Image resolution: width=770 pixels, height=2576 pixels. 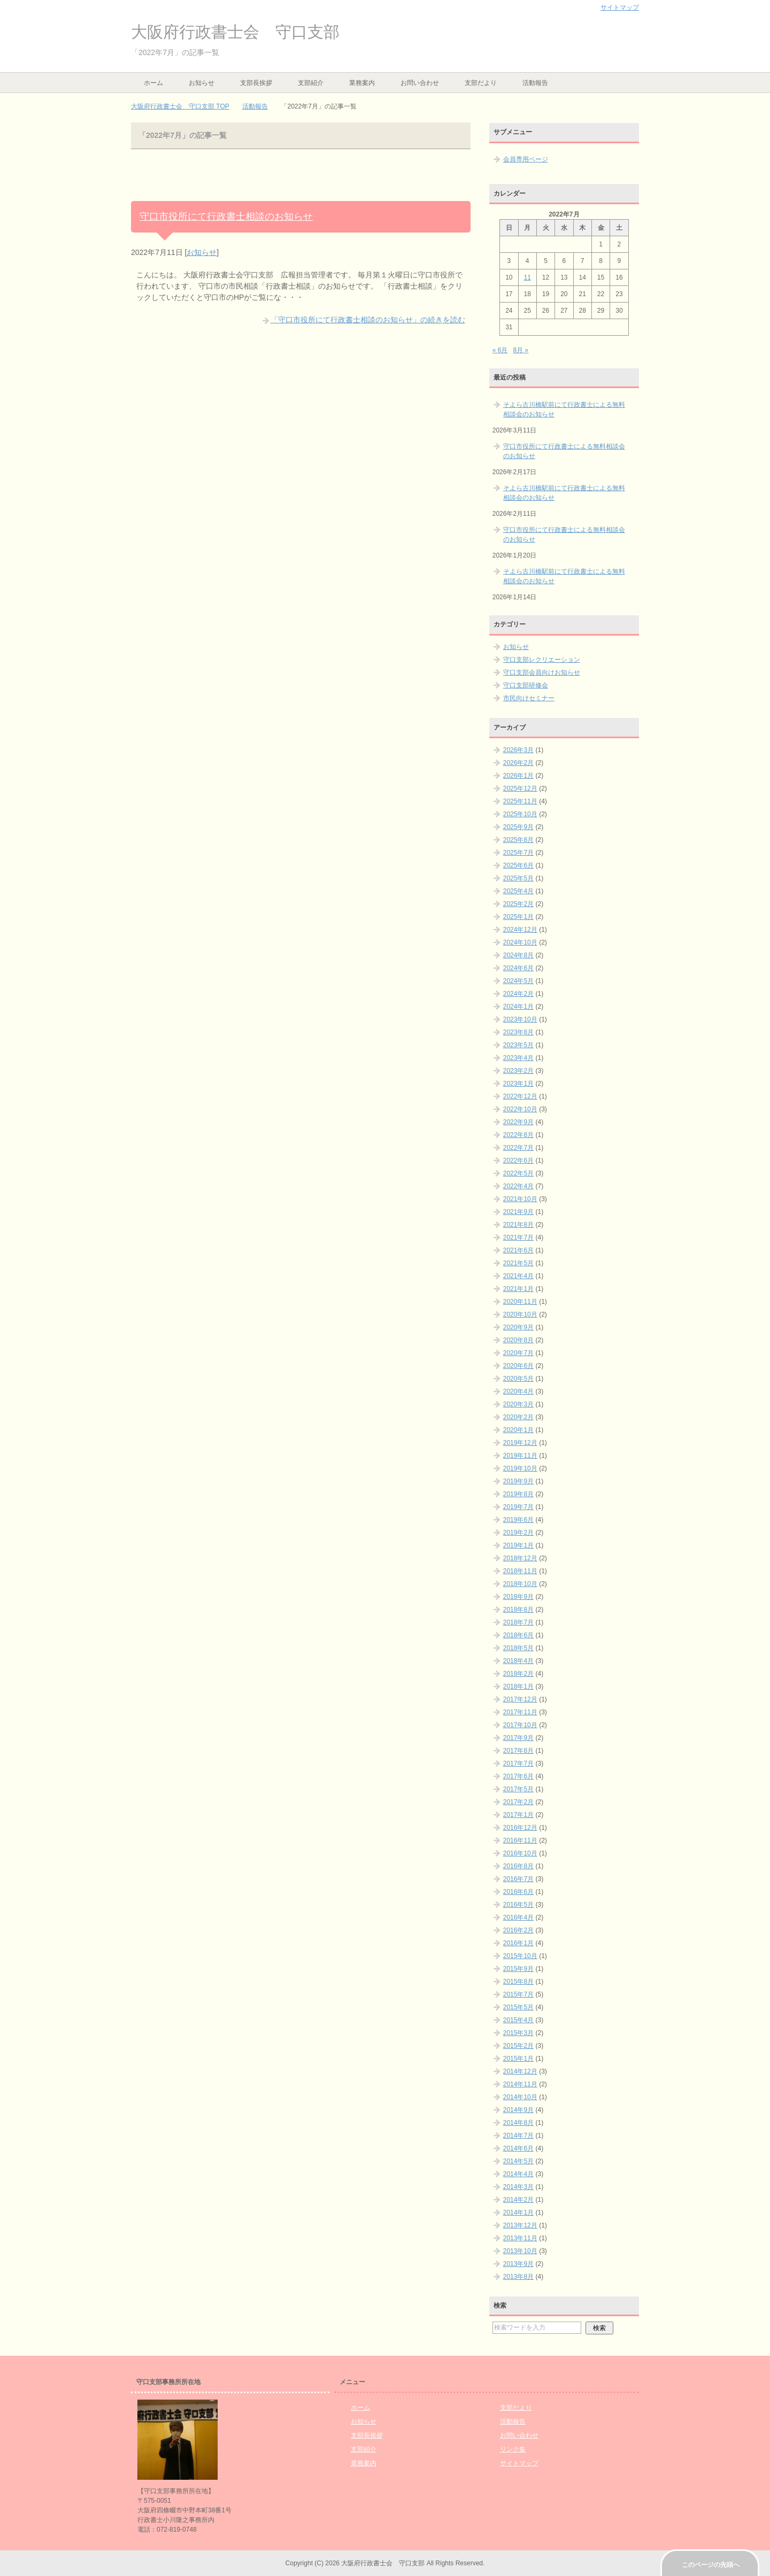 What do you see at coordinates (520, 1314) in the screenshot?
I see `2020年10月` at bounding box center [520, 1314].